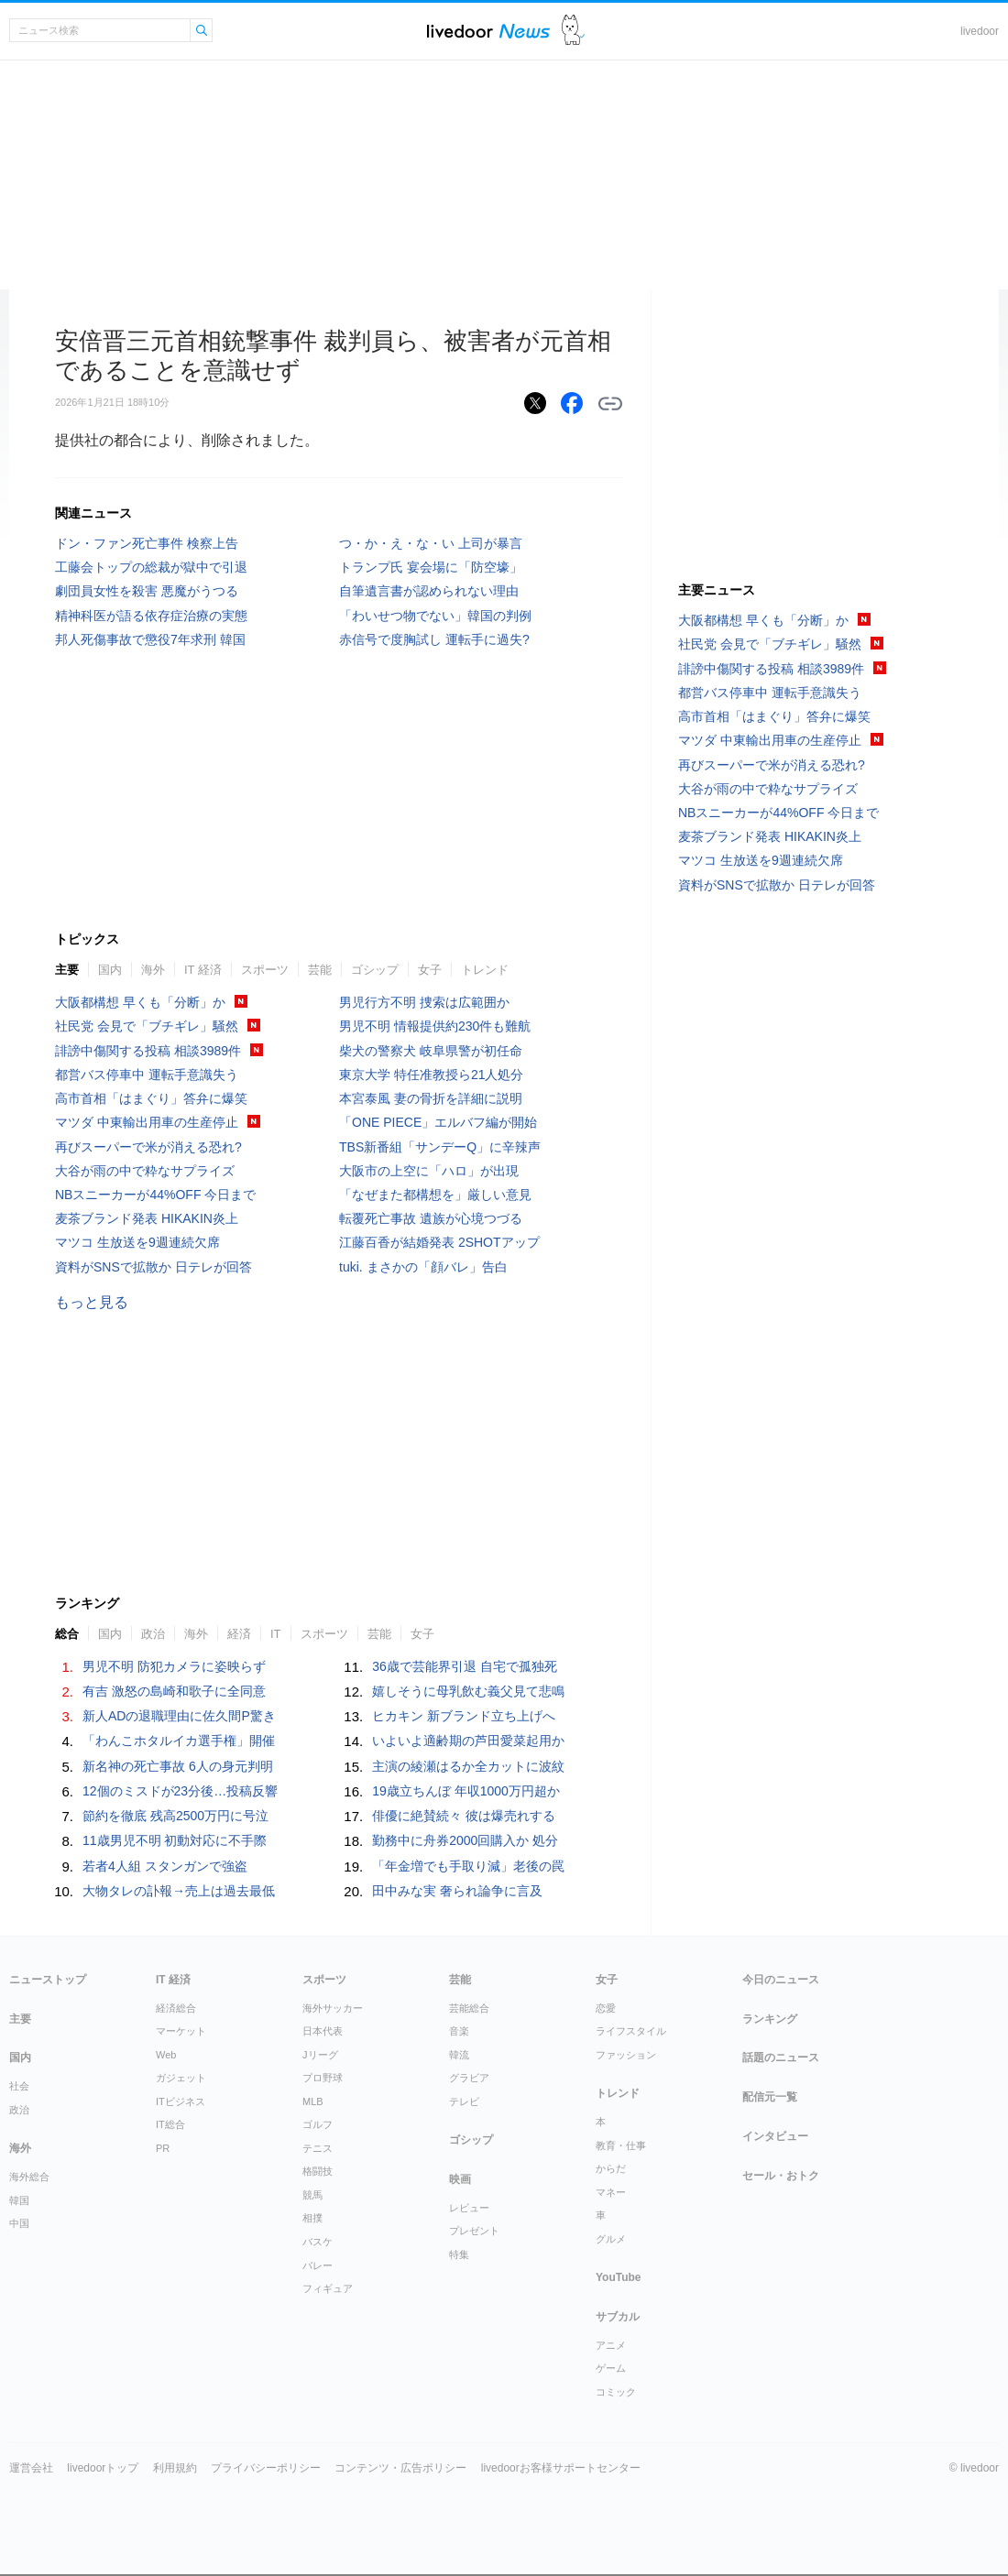  Describe the element at coordinates (164, 1866) in the screenshot. I see `若者4人組 スタンガンで強盗` at that location.